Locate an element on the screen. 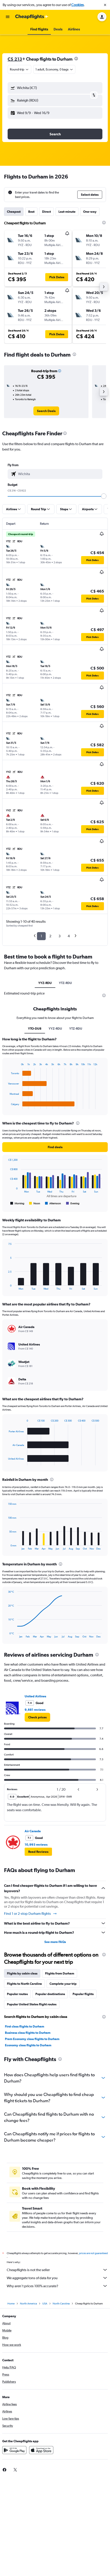 The height and width of the screenshot is (2576, 110). Last-minute [tab] is located at coordinates (66, 211).